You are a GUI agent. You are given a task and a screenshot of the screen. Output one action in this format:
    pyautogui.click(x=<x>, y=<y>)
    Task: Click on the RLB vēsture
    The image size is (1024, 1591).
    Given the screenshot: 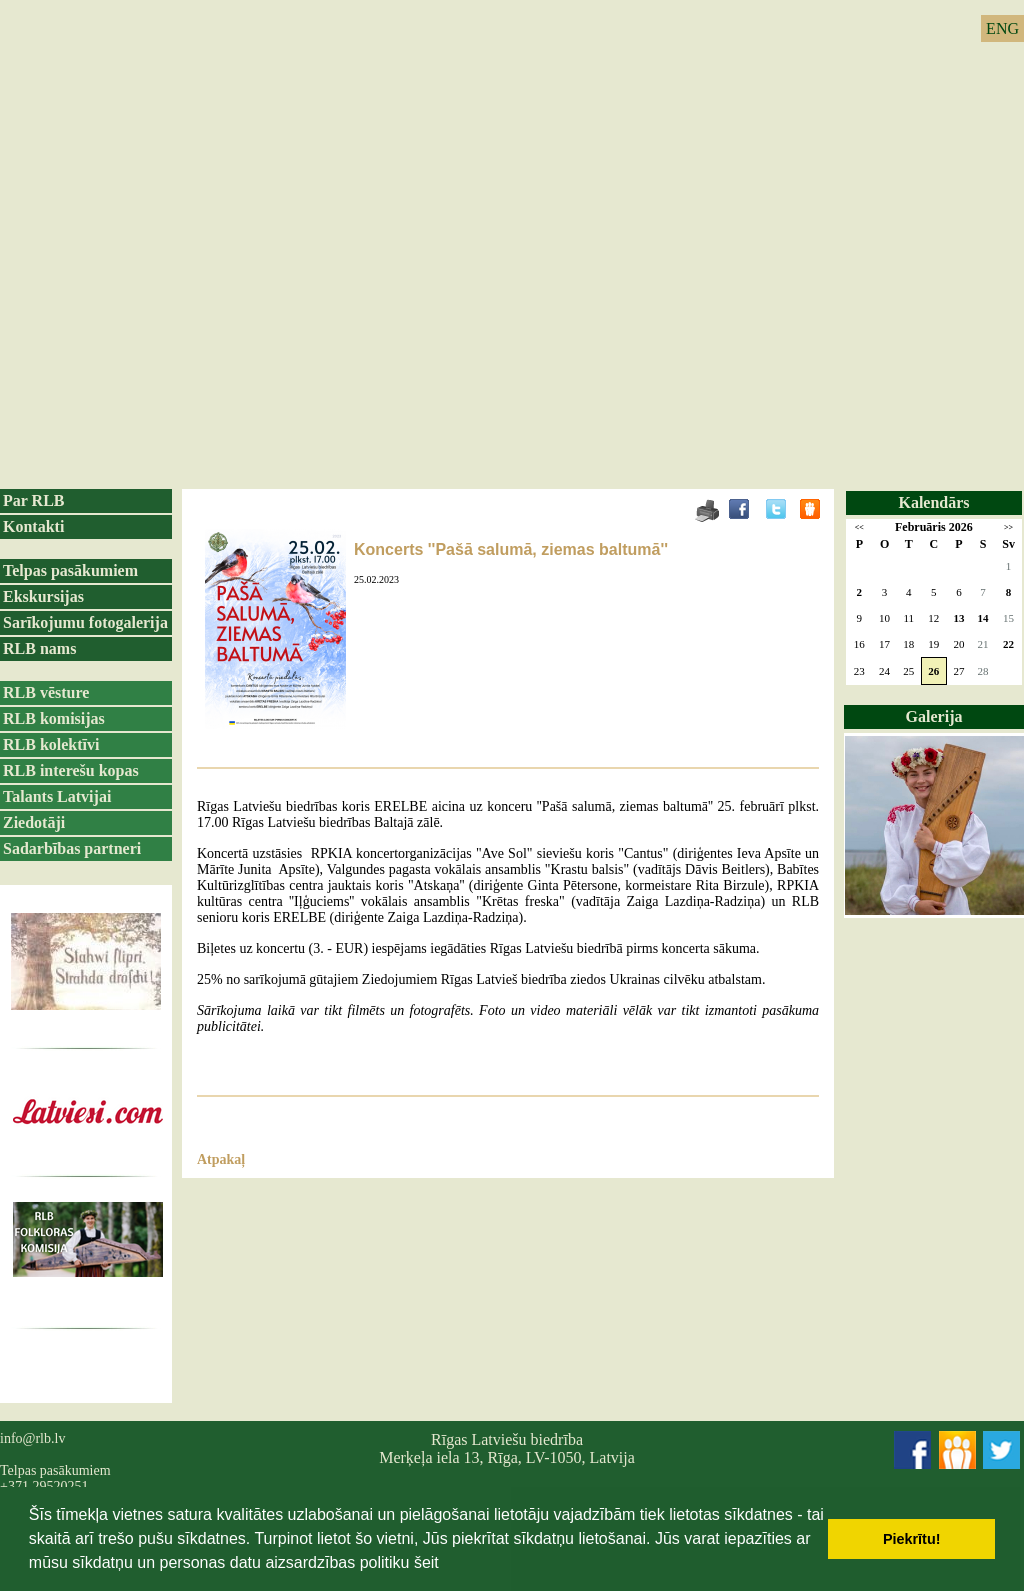 What is the action you would take?
    pyautogui.click(x=46, y=692)
    